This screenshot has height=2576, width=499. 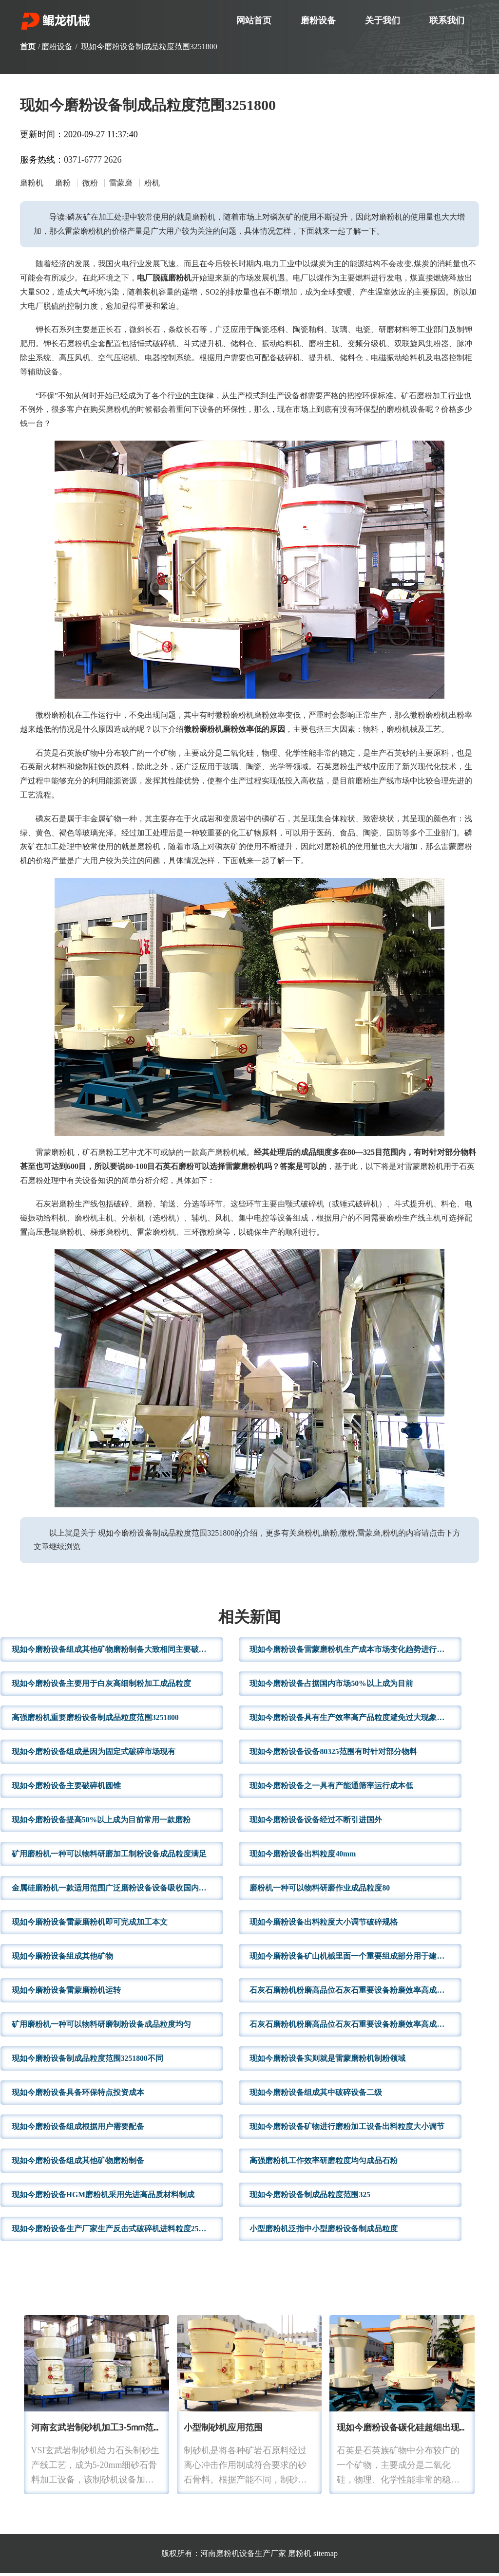 What do you see at coordinates (66, 1993) in the screenshot?
I see `现如今磨粉设备雷蒙磨粉机运转` at bounding box center [66, 1993].